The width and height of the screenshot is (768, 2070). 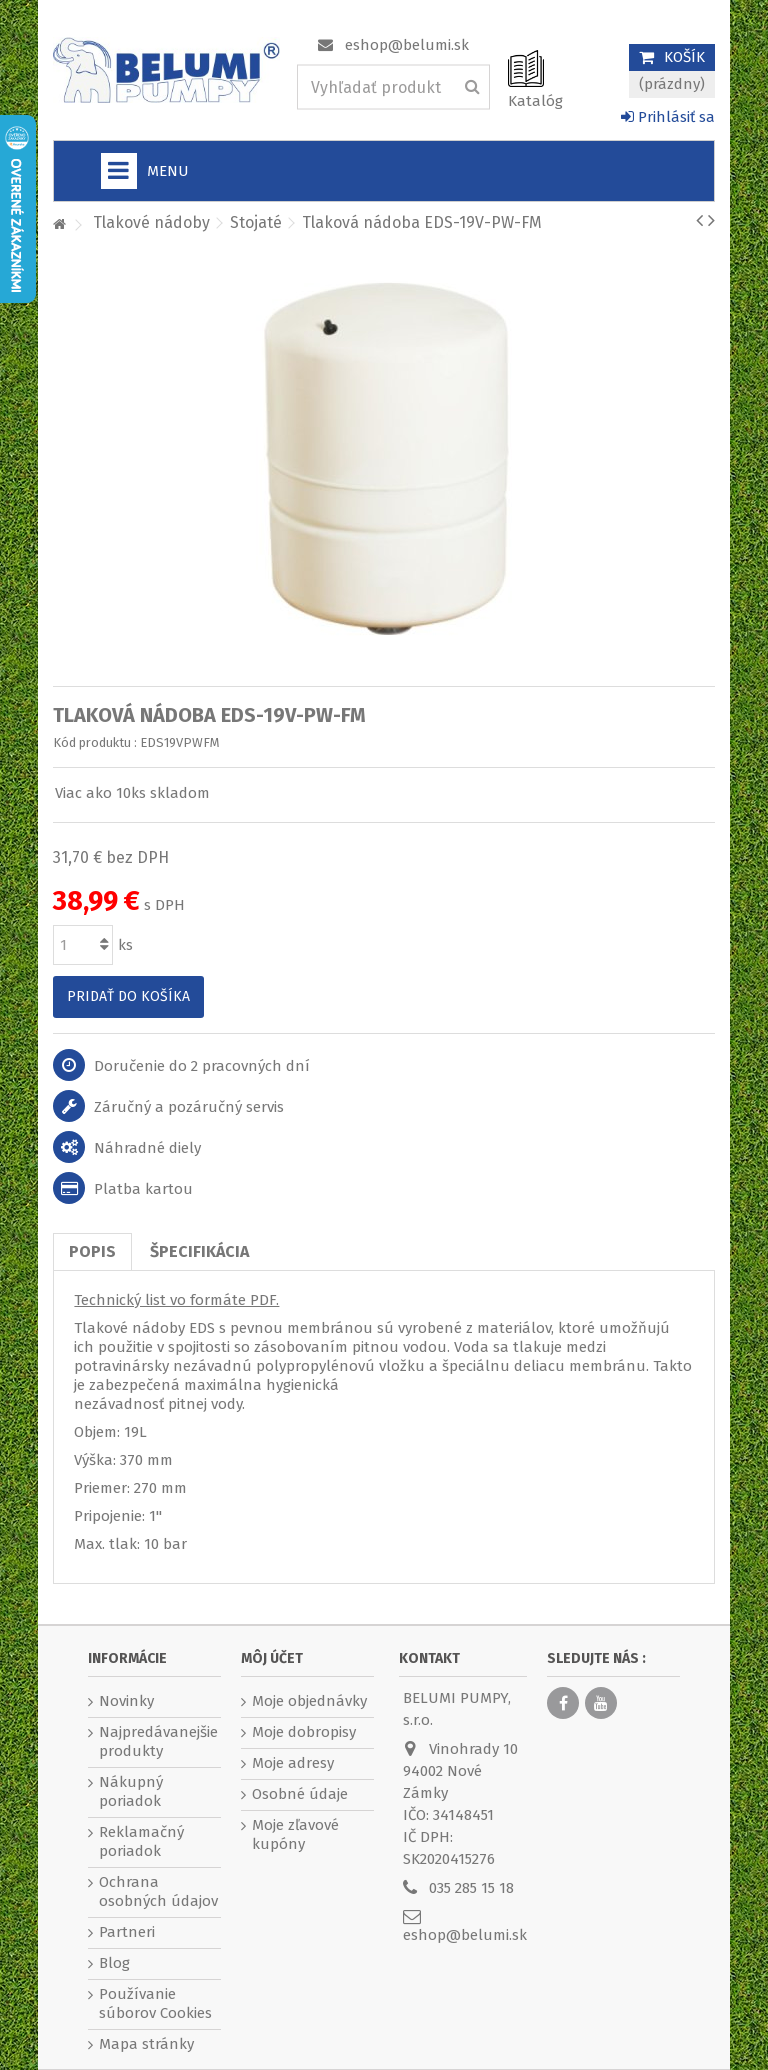 What do you see at coordinates (300, 1794) in the screenshot?
I see `Osobné údaje` at bounding box center [300, 1794].